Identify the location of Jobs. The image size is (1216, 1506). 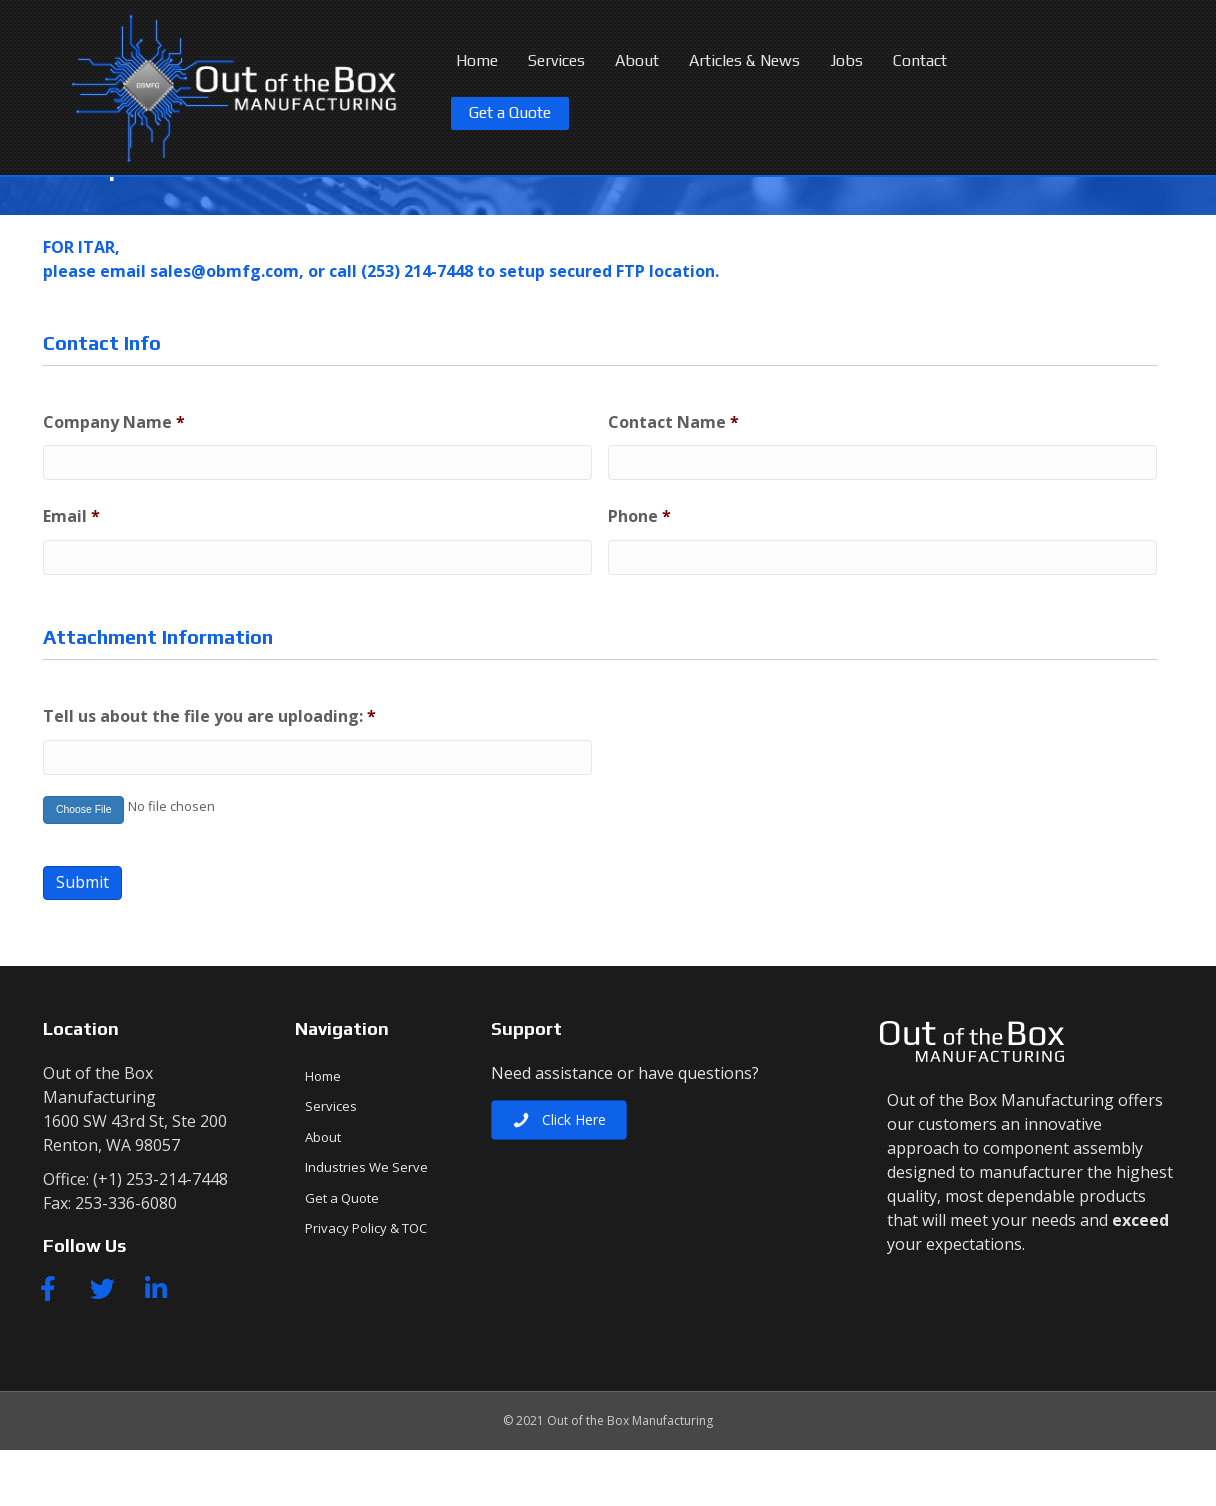
(846, 60).